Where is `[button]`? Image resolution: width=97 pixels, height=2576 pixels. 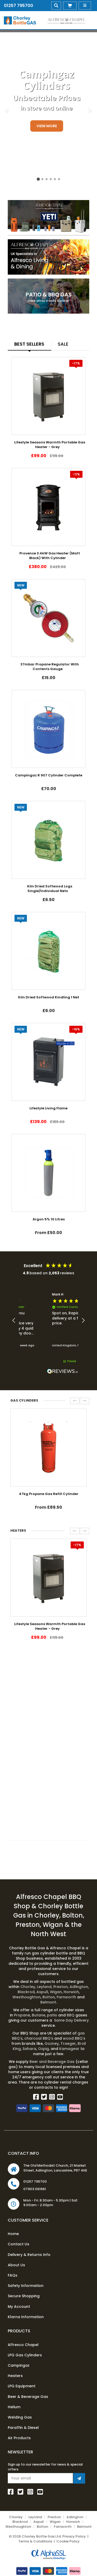
[button] is located at coordinates (14, 1320).